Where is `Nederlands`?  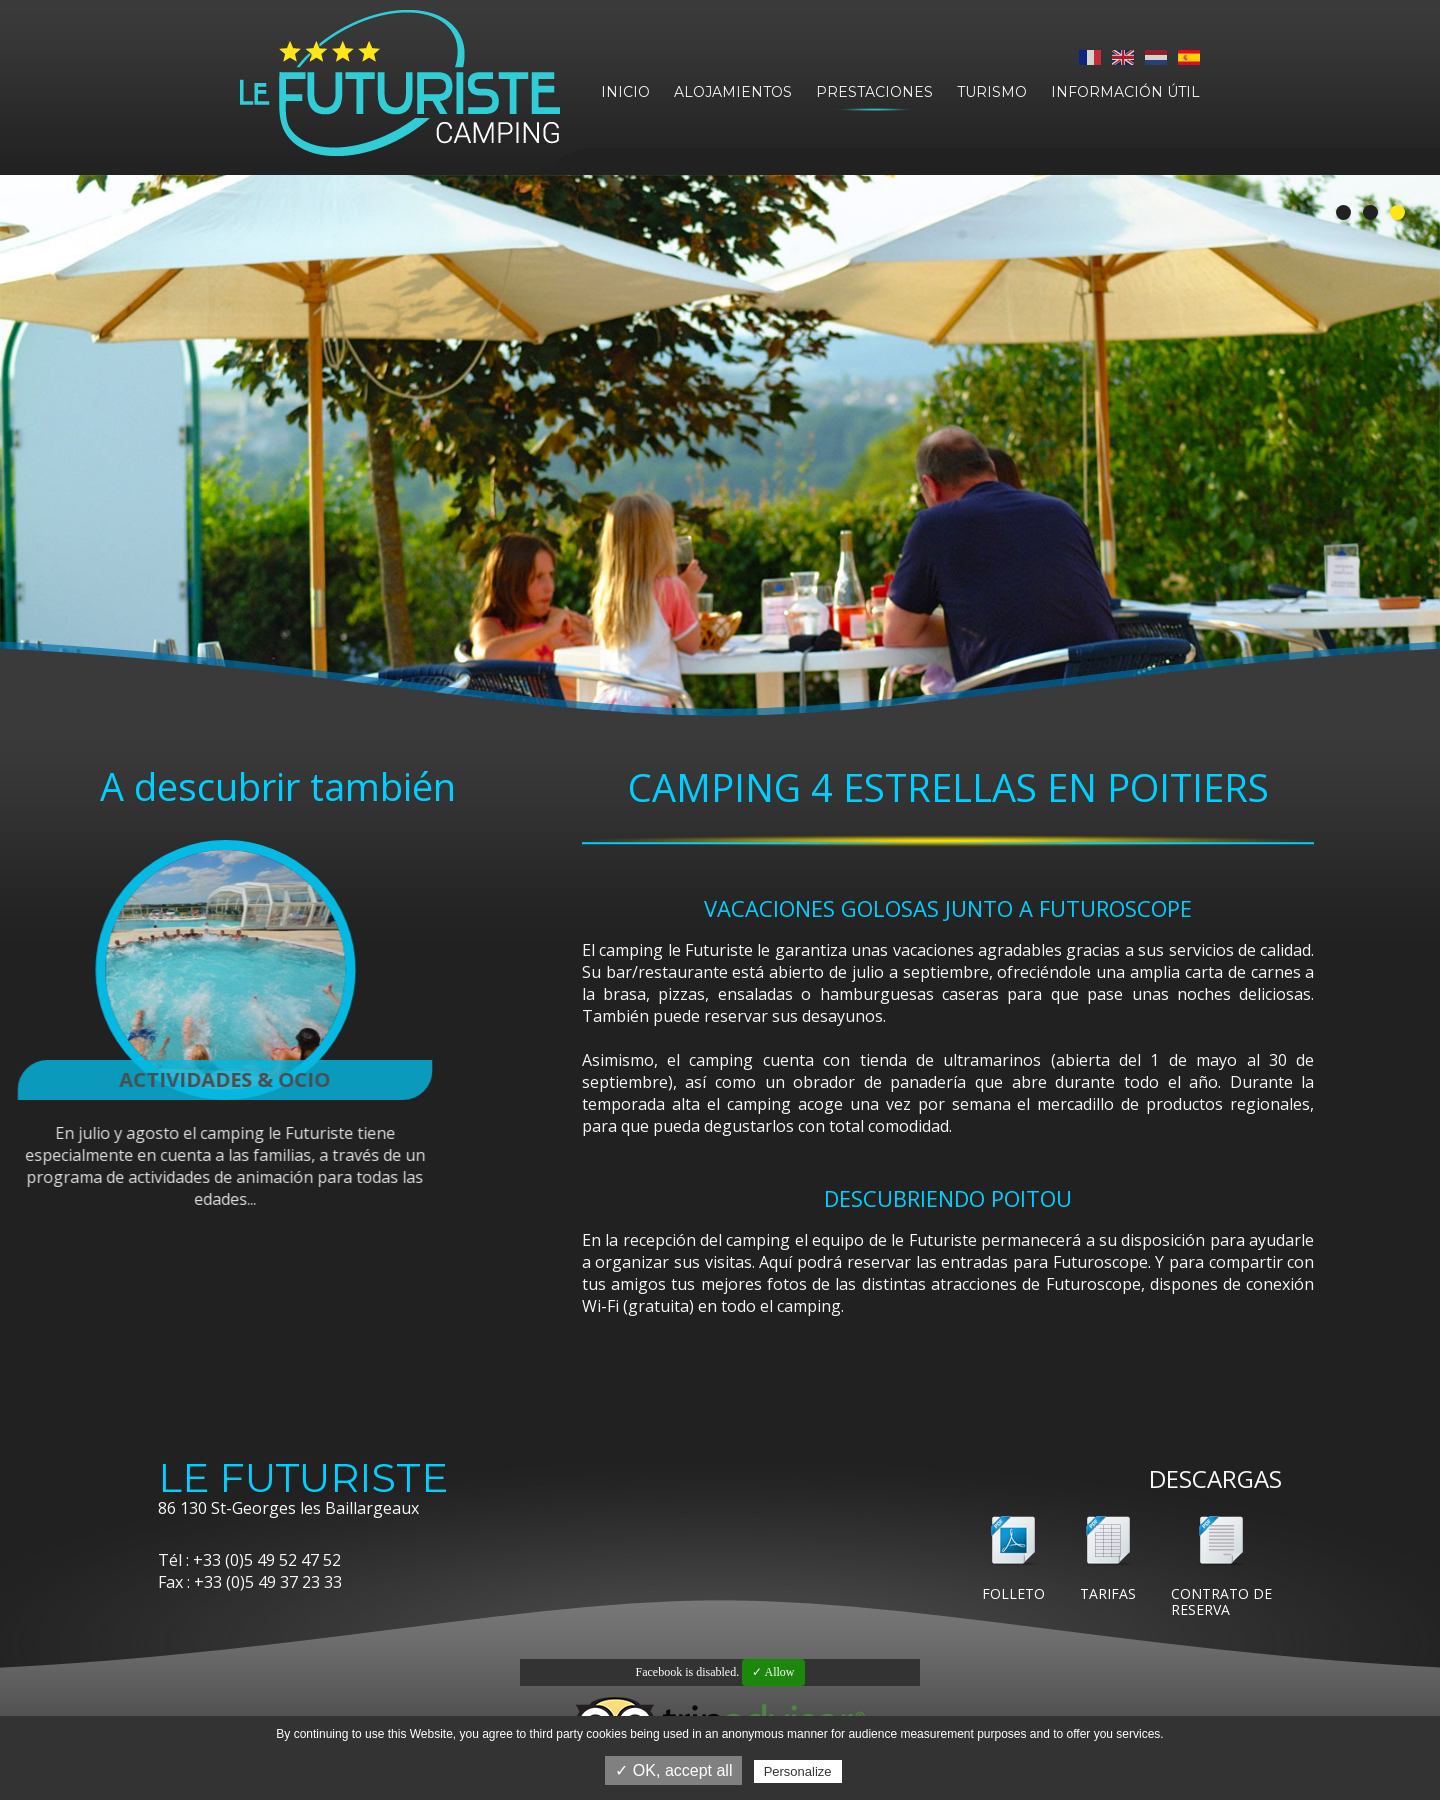 Nederlands is located at coordinates (1156, 57).